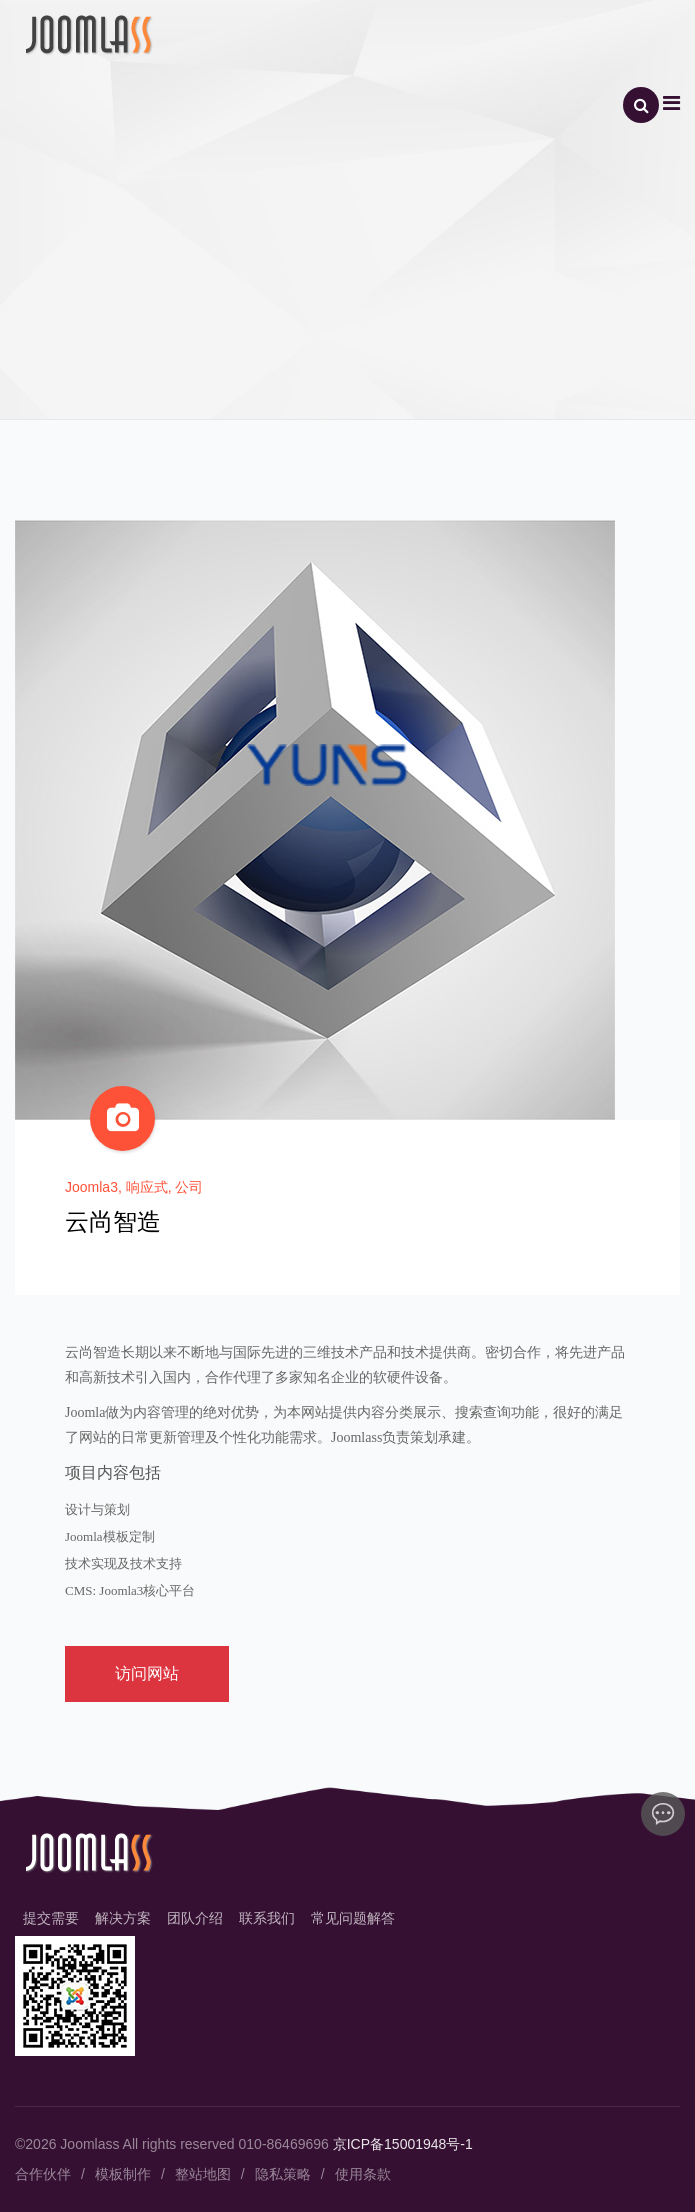  Describe the element at coordinates (43, 2174) in the screenshot. I see `合作伙伴` at that location.